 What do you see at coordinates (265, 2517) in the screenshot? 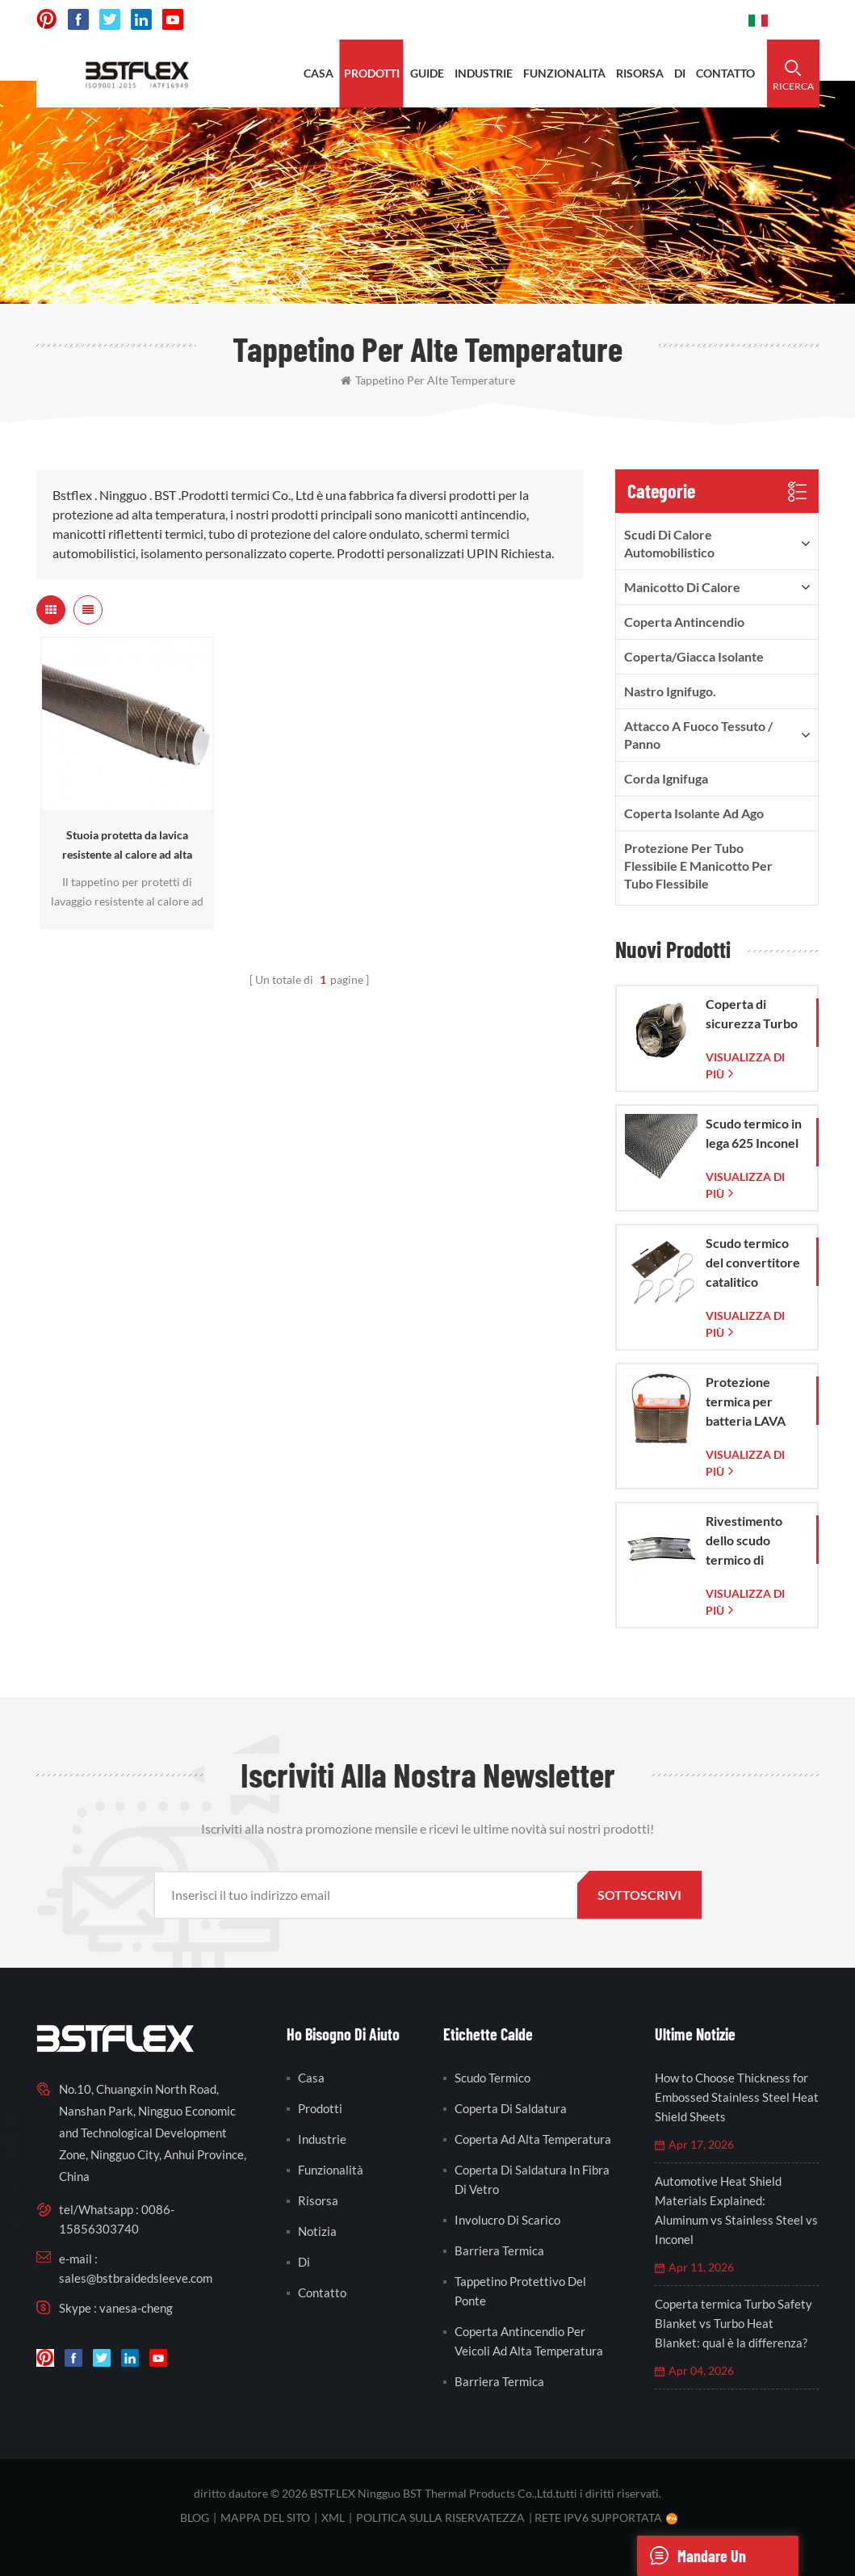
I see `Mappa del sito` at bounding box center [265, 2517].